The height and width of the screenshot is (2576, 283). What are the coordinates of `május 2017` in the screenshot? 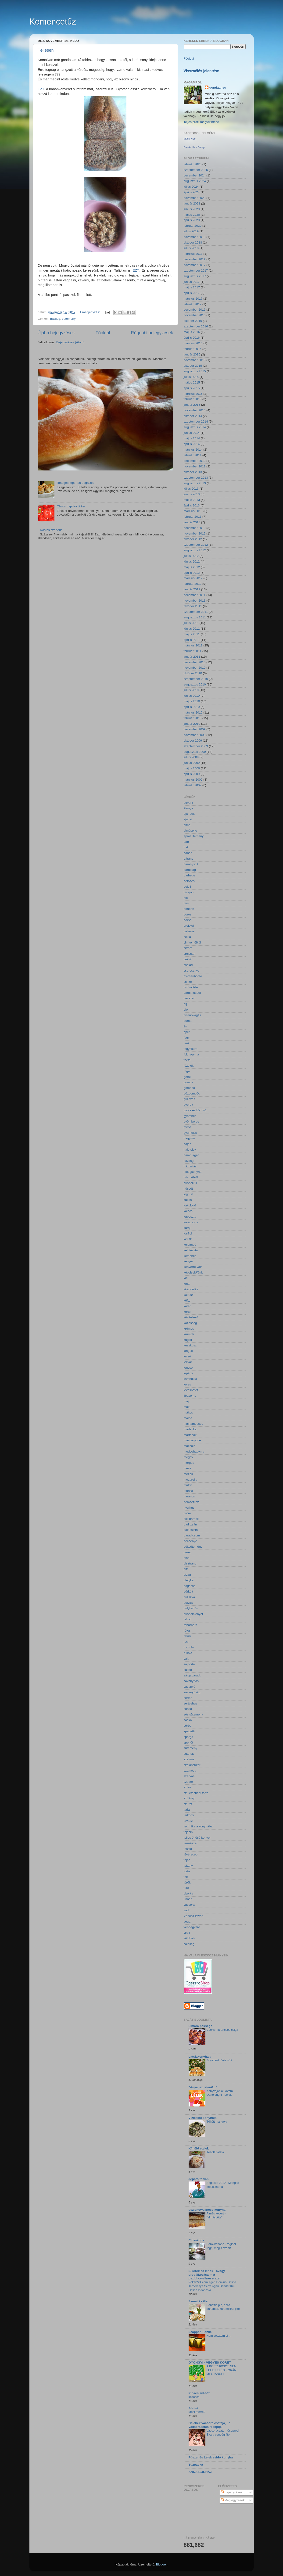 It's located at (192, 287).